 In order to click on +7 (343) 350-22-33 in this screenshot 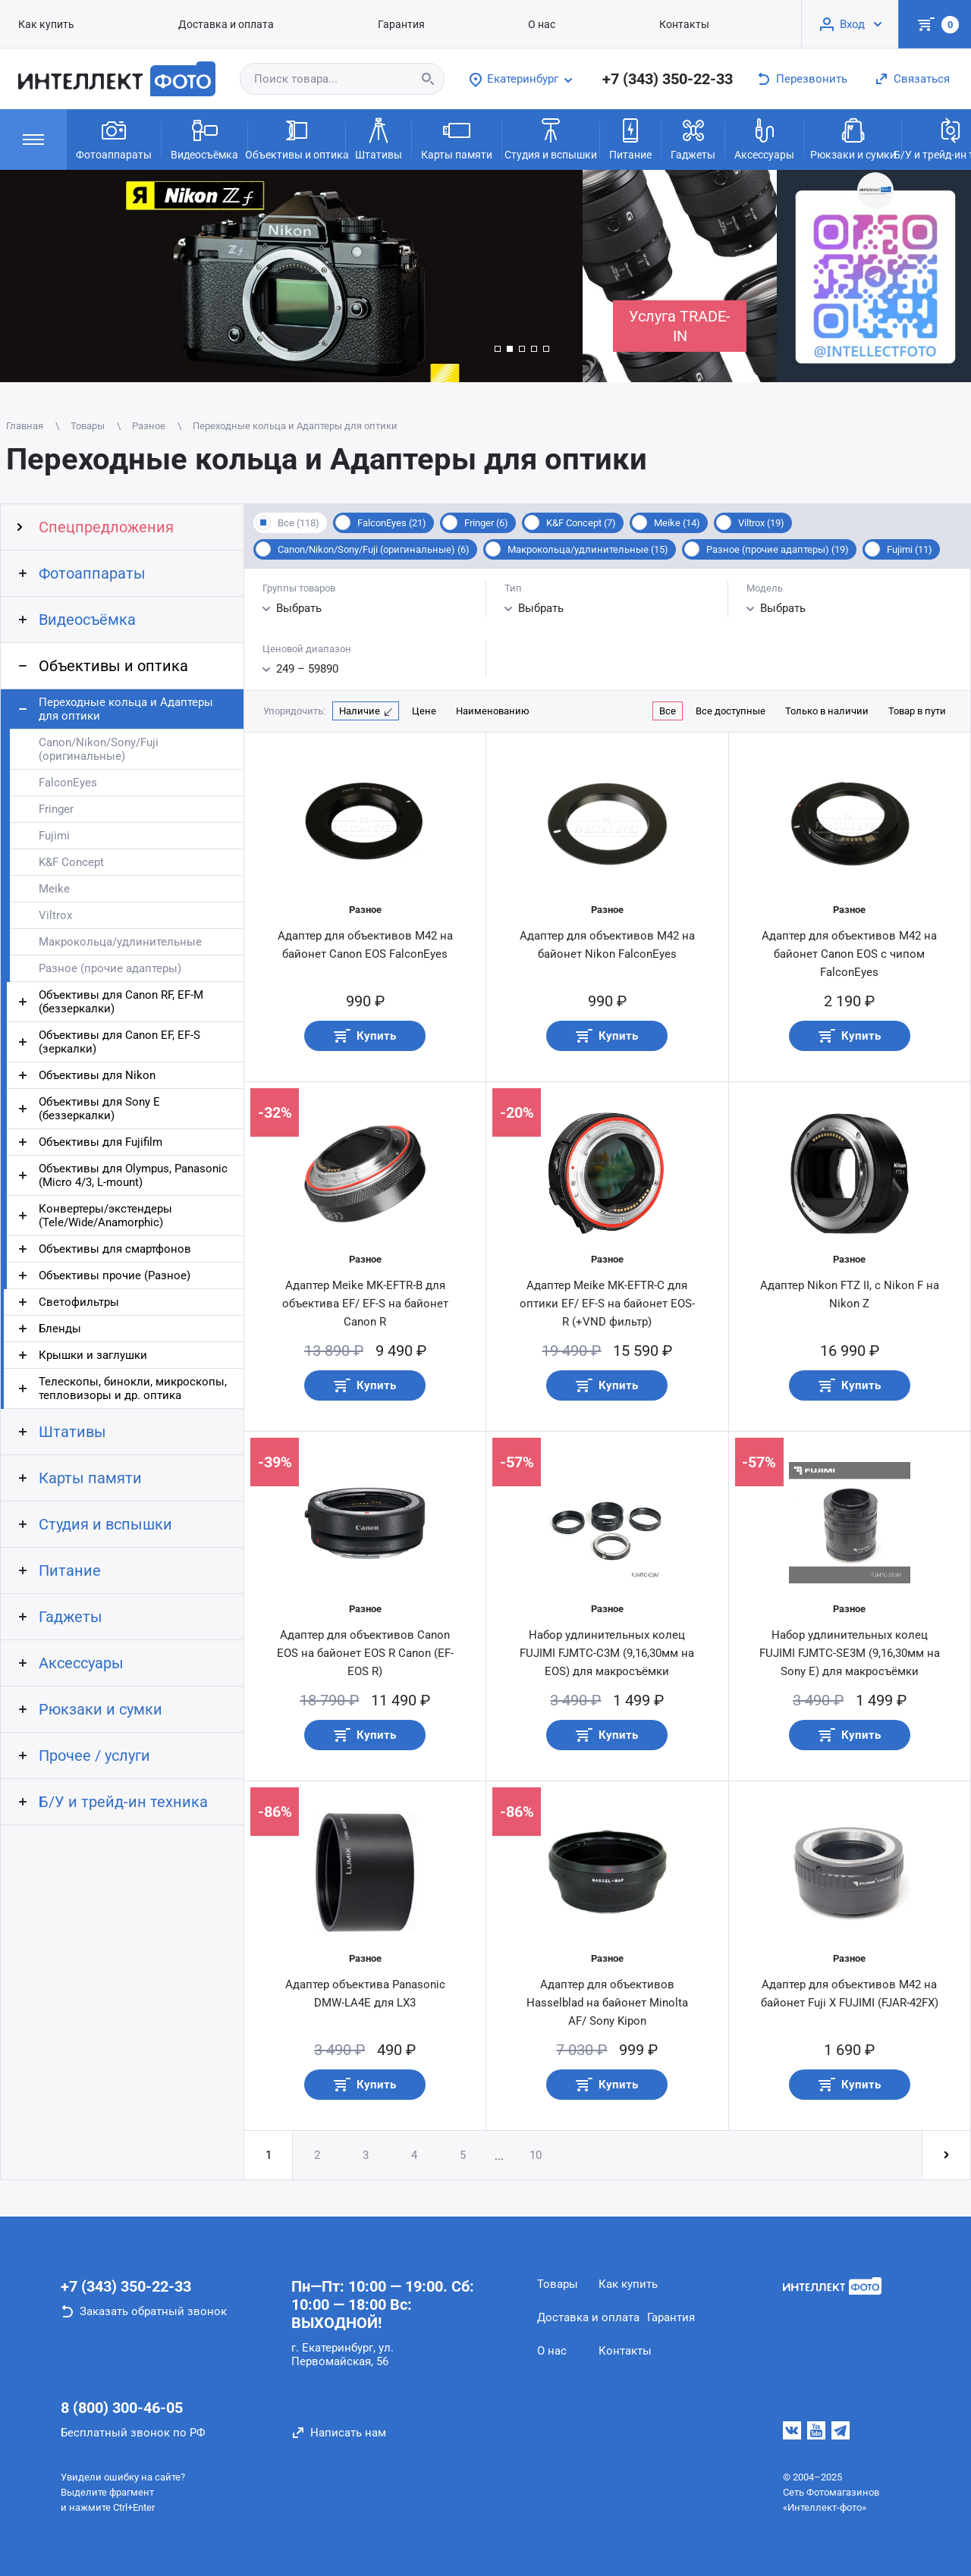, I will do `click(667, 79)`.